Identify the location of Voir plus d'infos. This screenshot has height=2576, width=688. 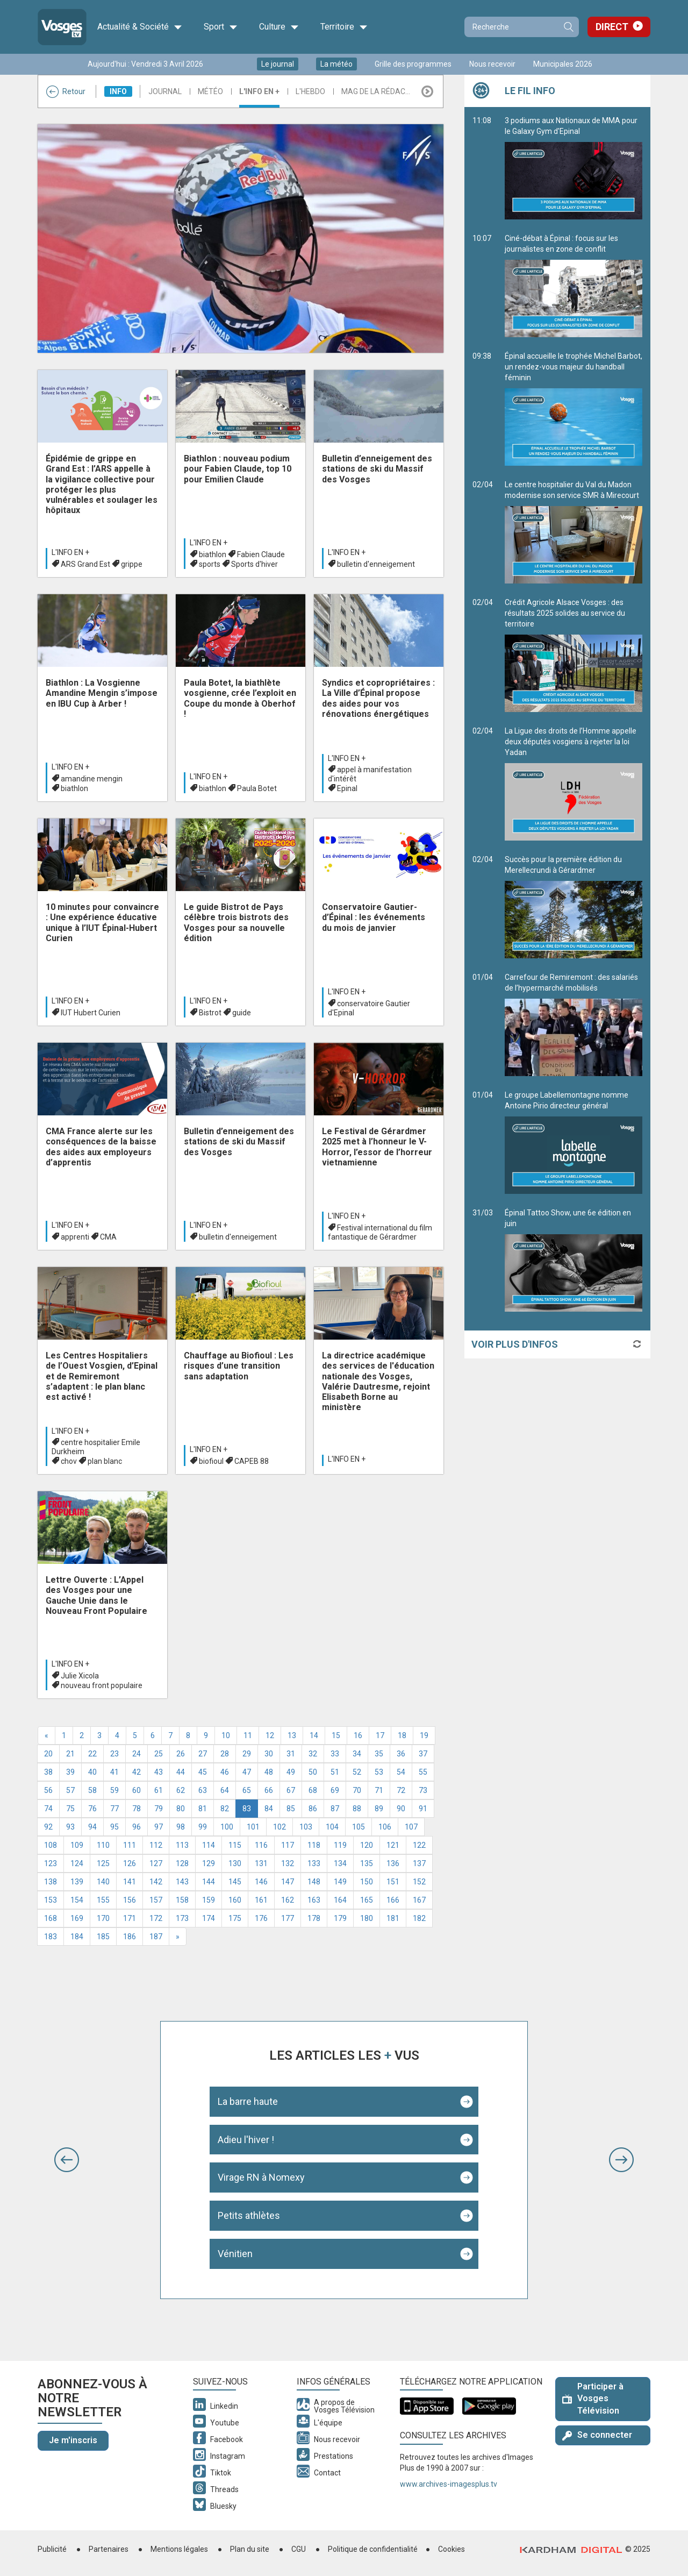
(514, 1344).